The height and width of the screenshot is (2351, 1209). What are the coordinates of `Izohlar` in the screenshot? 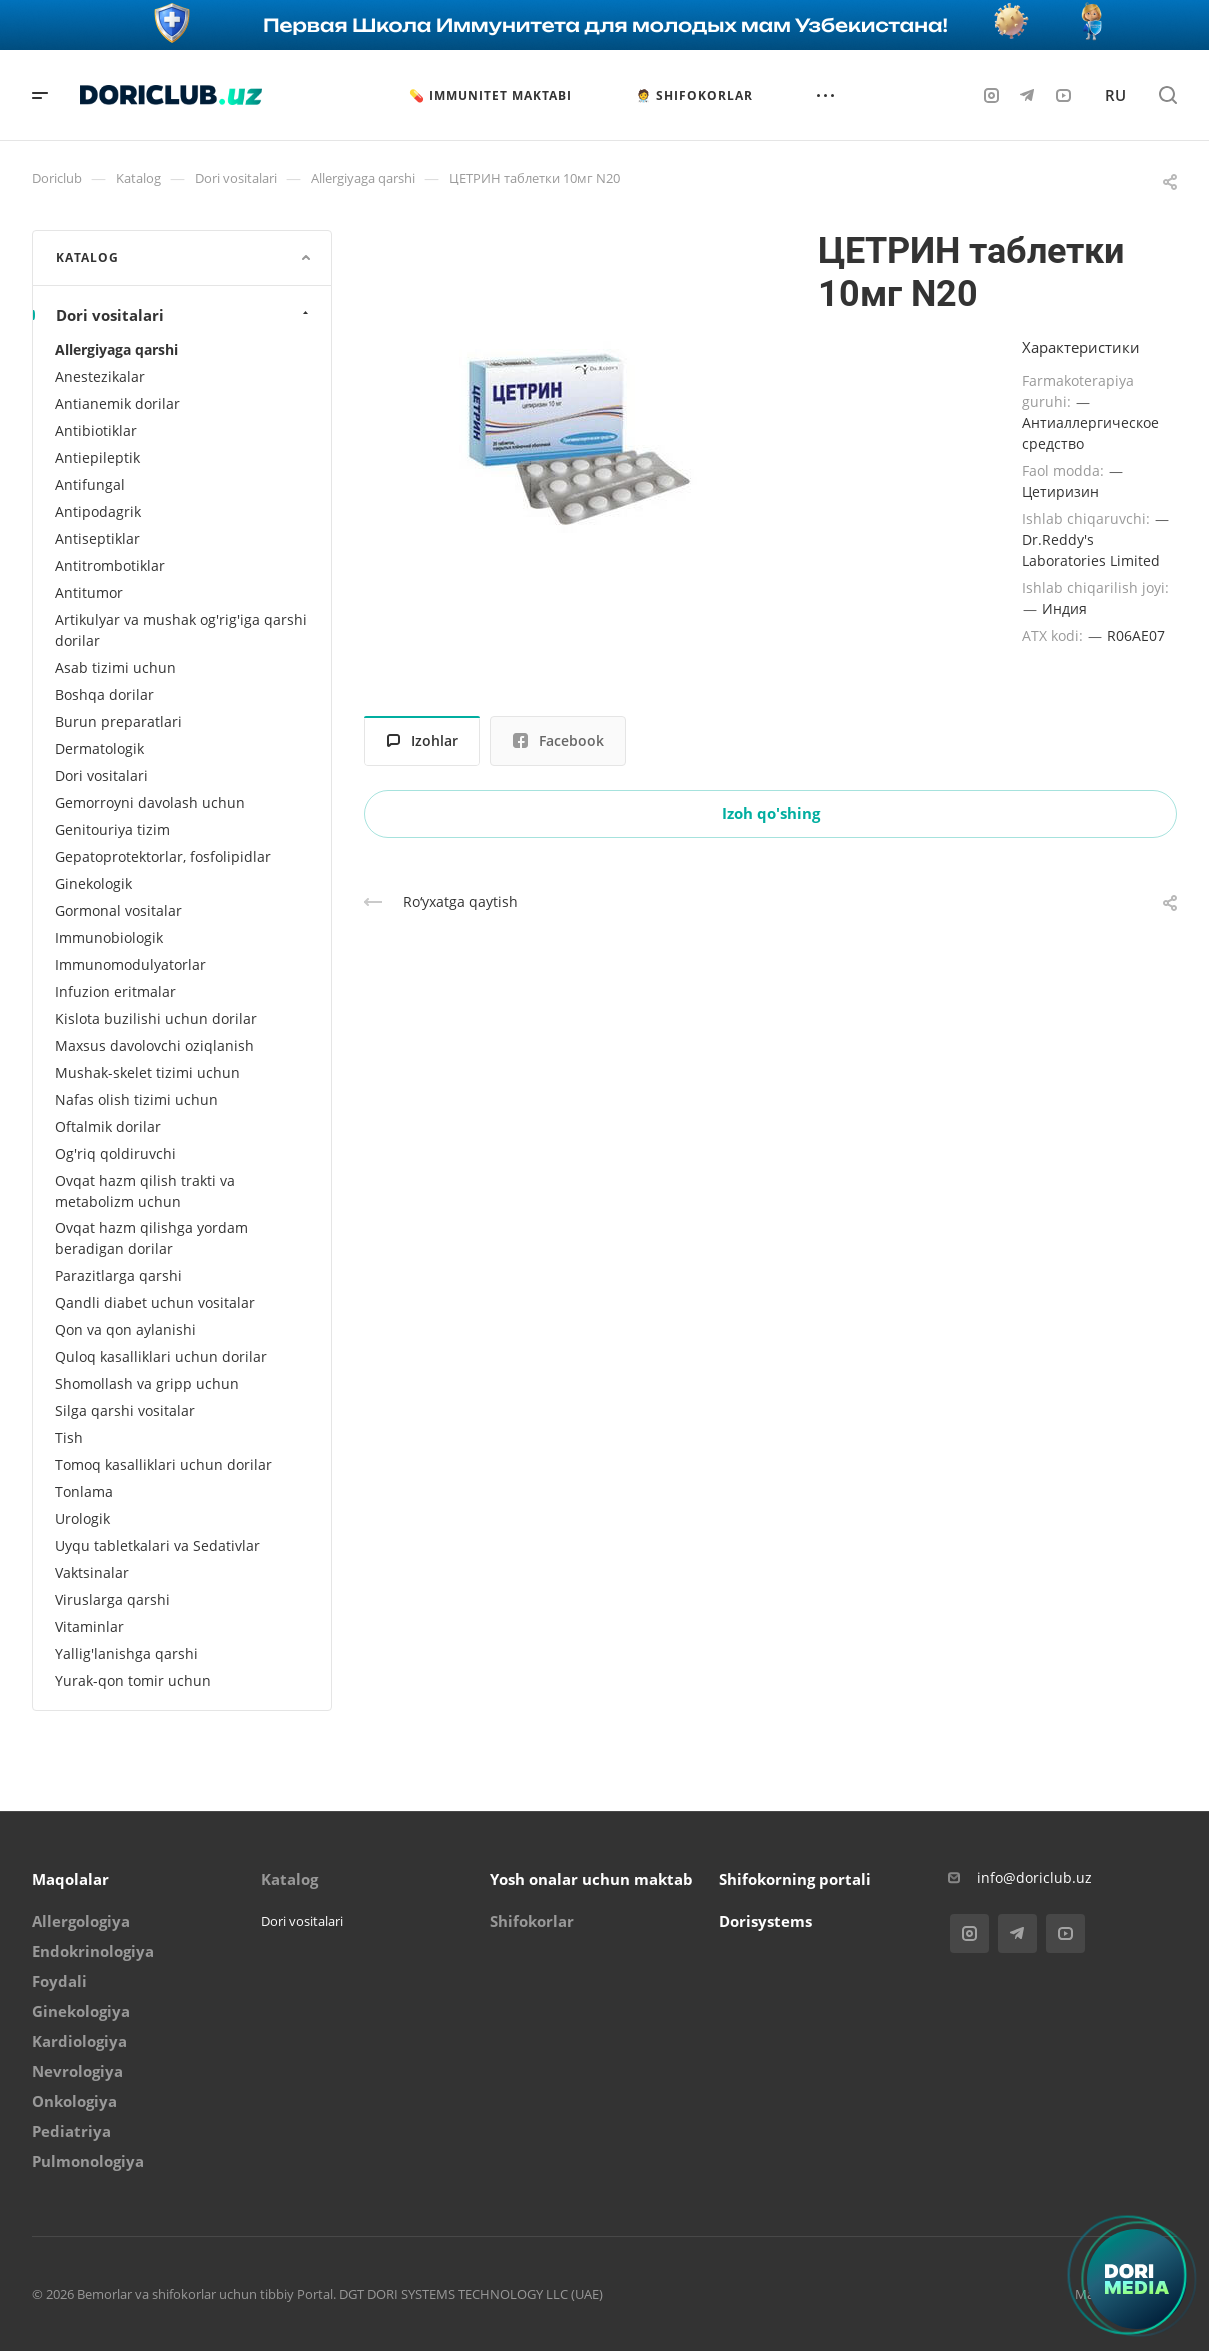 It's located at (422, 740).